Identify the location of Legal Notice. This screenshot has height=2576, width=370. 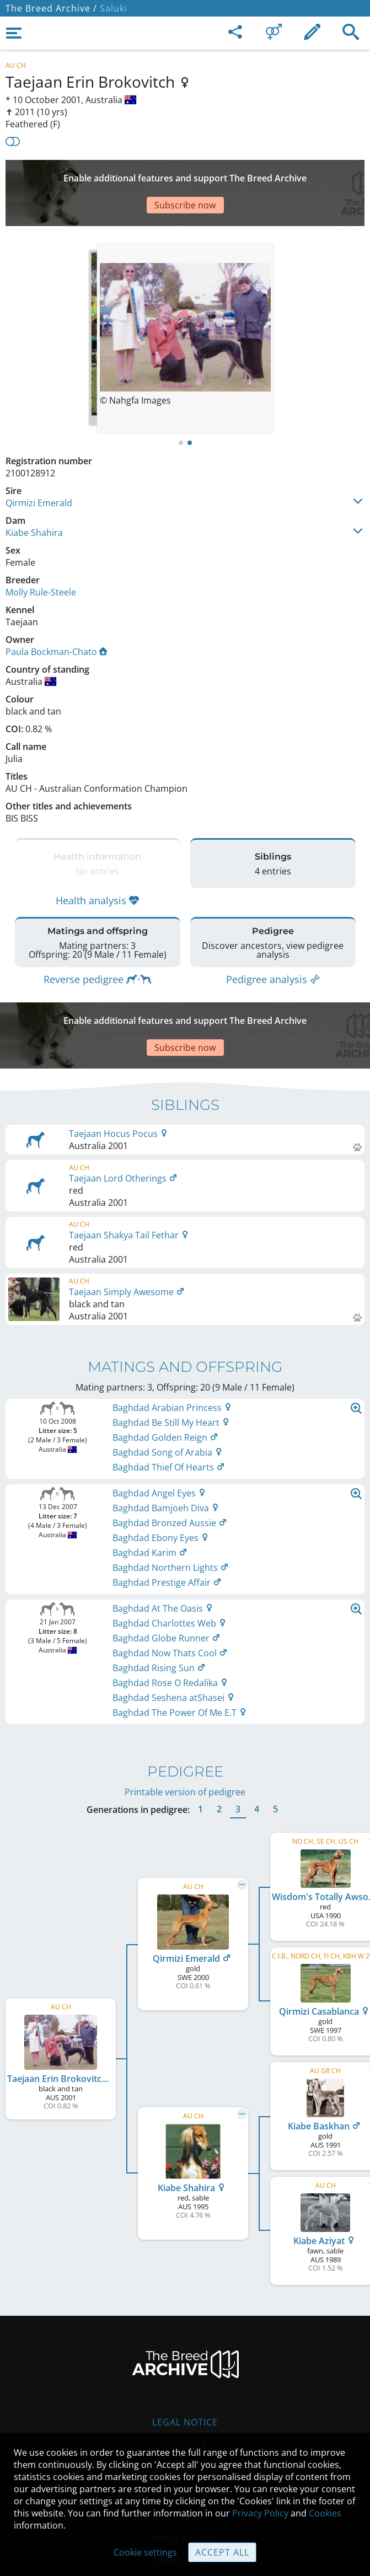
(185, 2367).